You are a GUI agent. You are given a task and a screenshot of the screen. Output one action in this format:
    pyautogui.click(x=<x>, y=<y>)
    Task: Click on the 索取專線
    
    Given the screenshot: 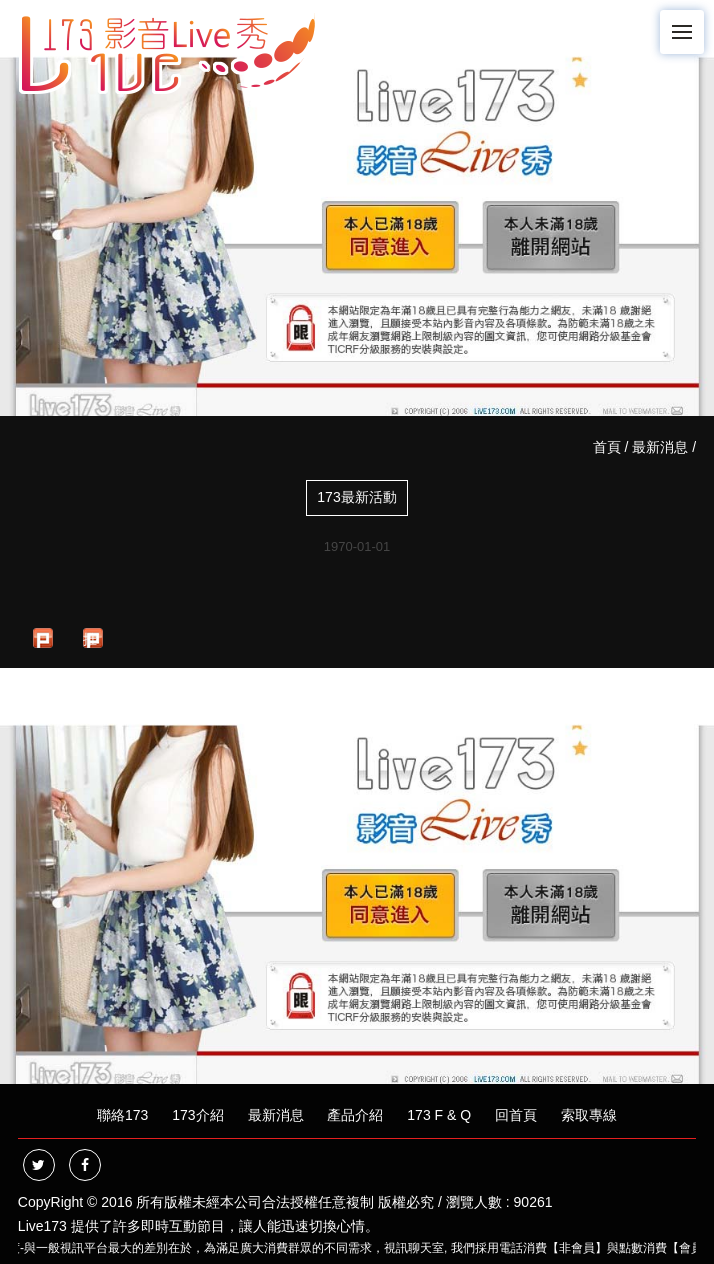 What is the action you would take?
    pyautogui.click(x=589, y=1115)
    